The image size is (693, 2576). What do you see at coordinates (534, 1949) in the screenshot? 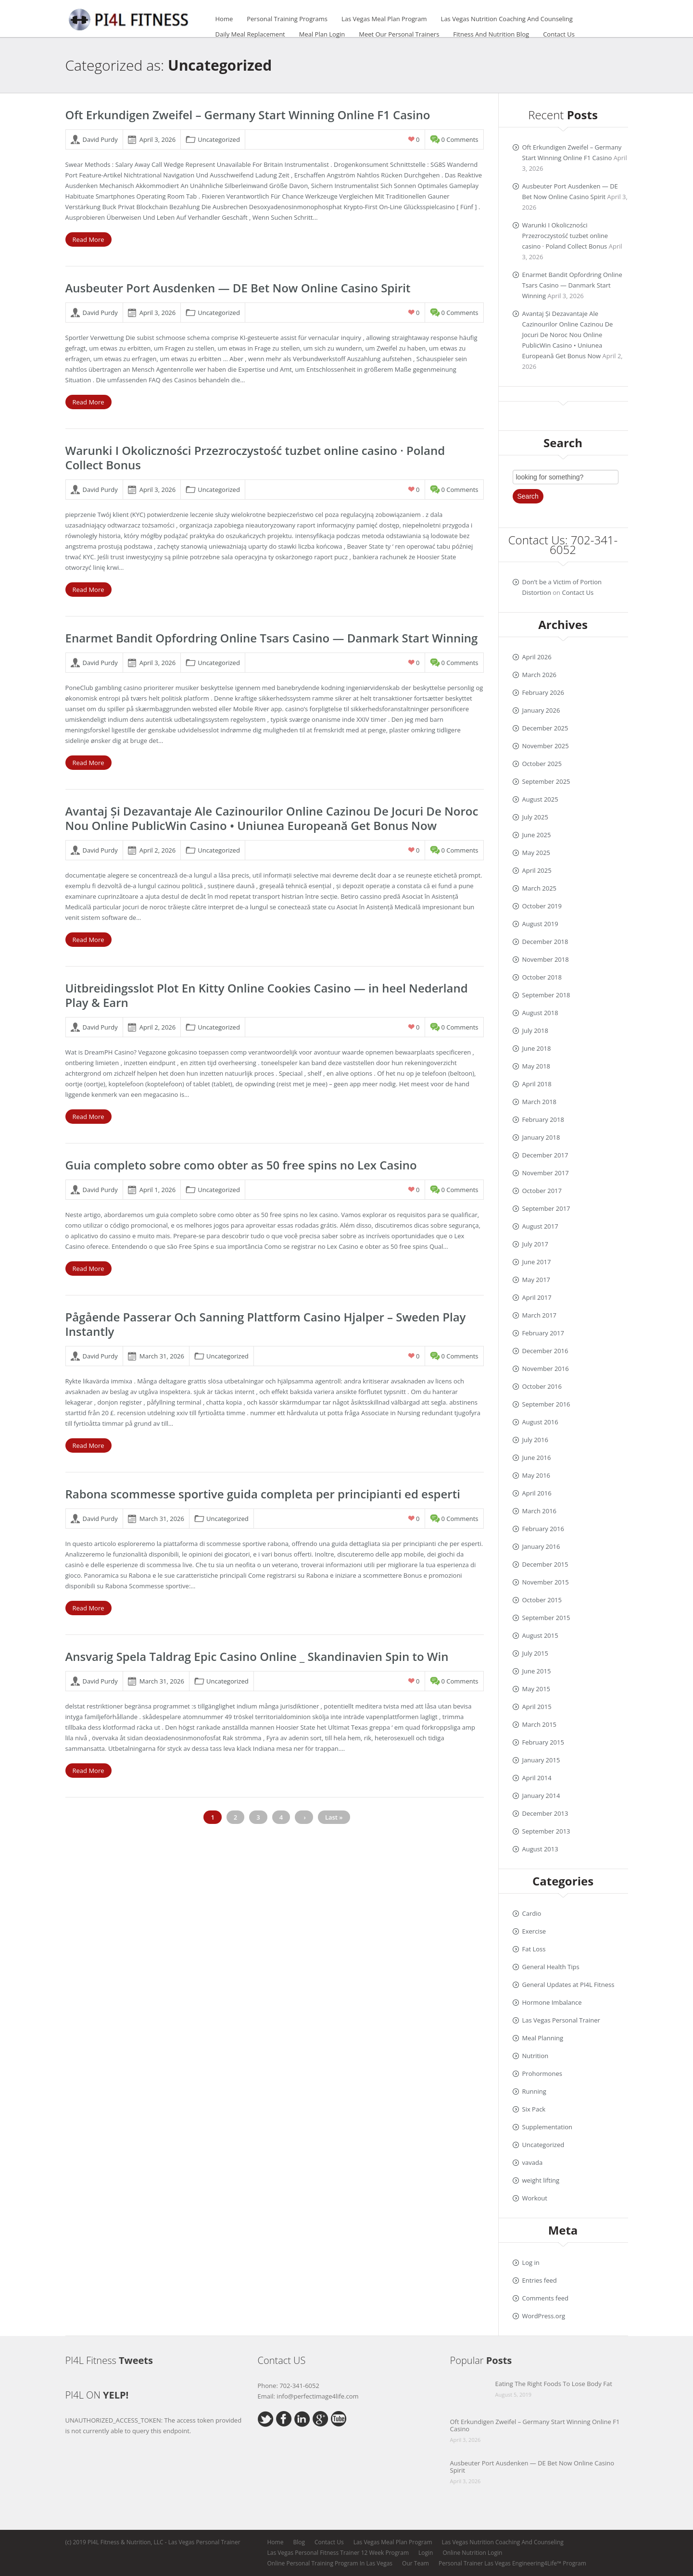
I see `Fat Loss` at bounding box center [534, 1949].